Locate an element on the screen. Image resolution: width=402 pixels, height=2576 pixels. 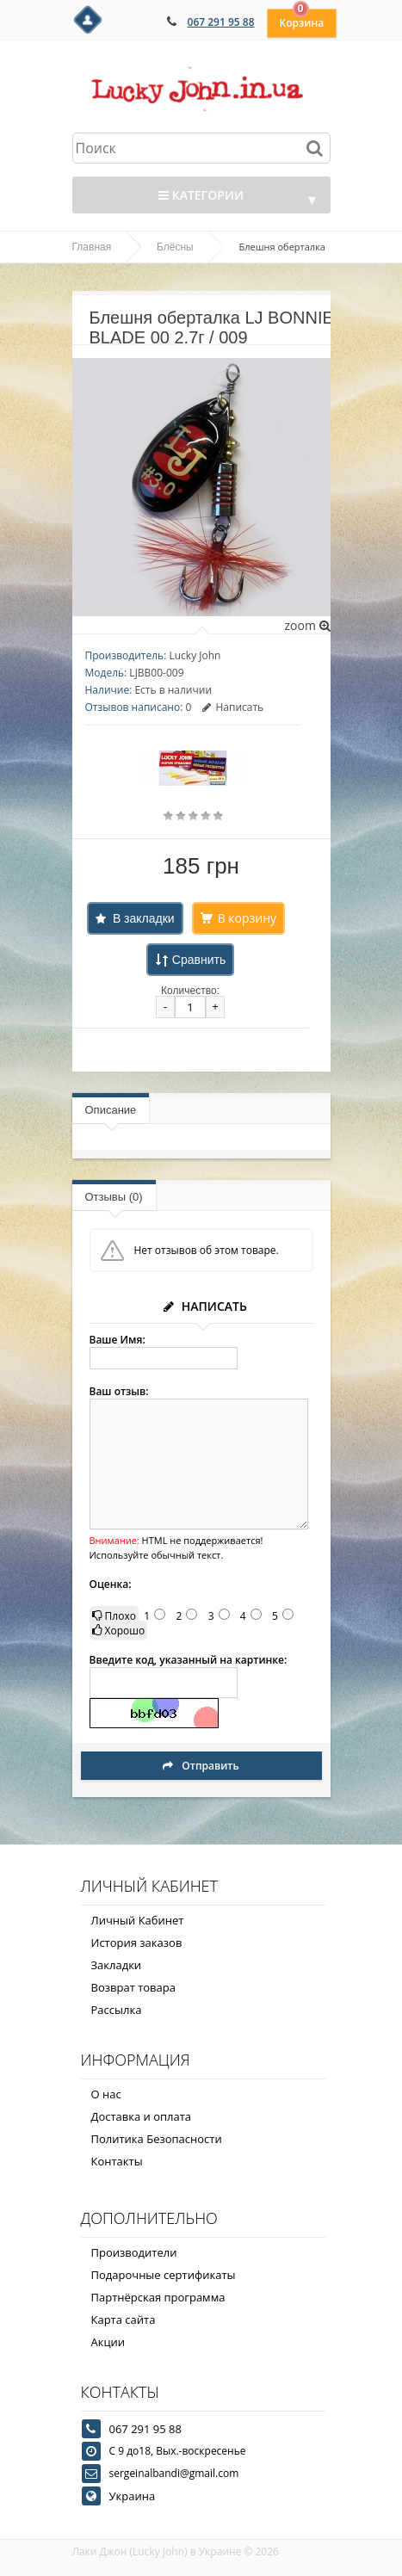
Акции is located at coordinates (108, 2342).